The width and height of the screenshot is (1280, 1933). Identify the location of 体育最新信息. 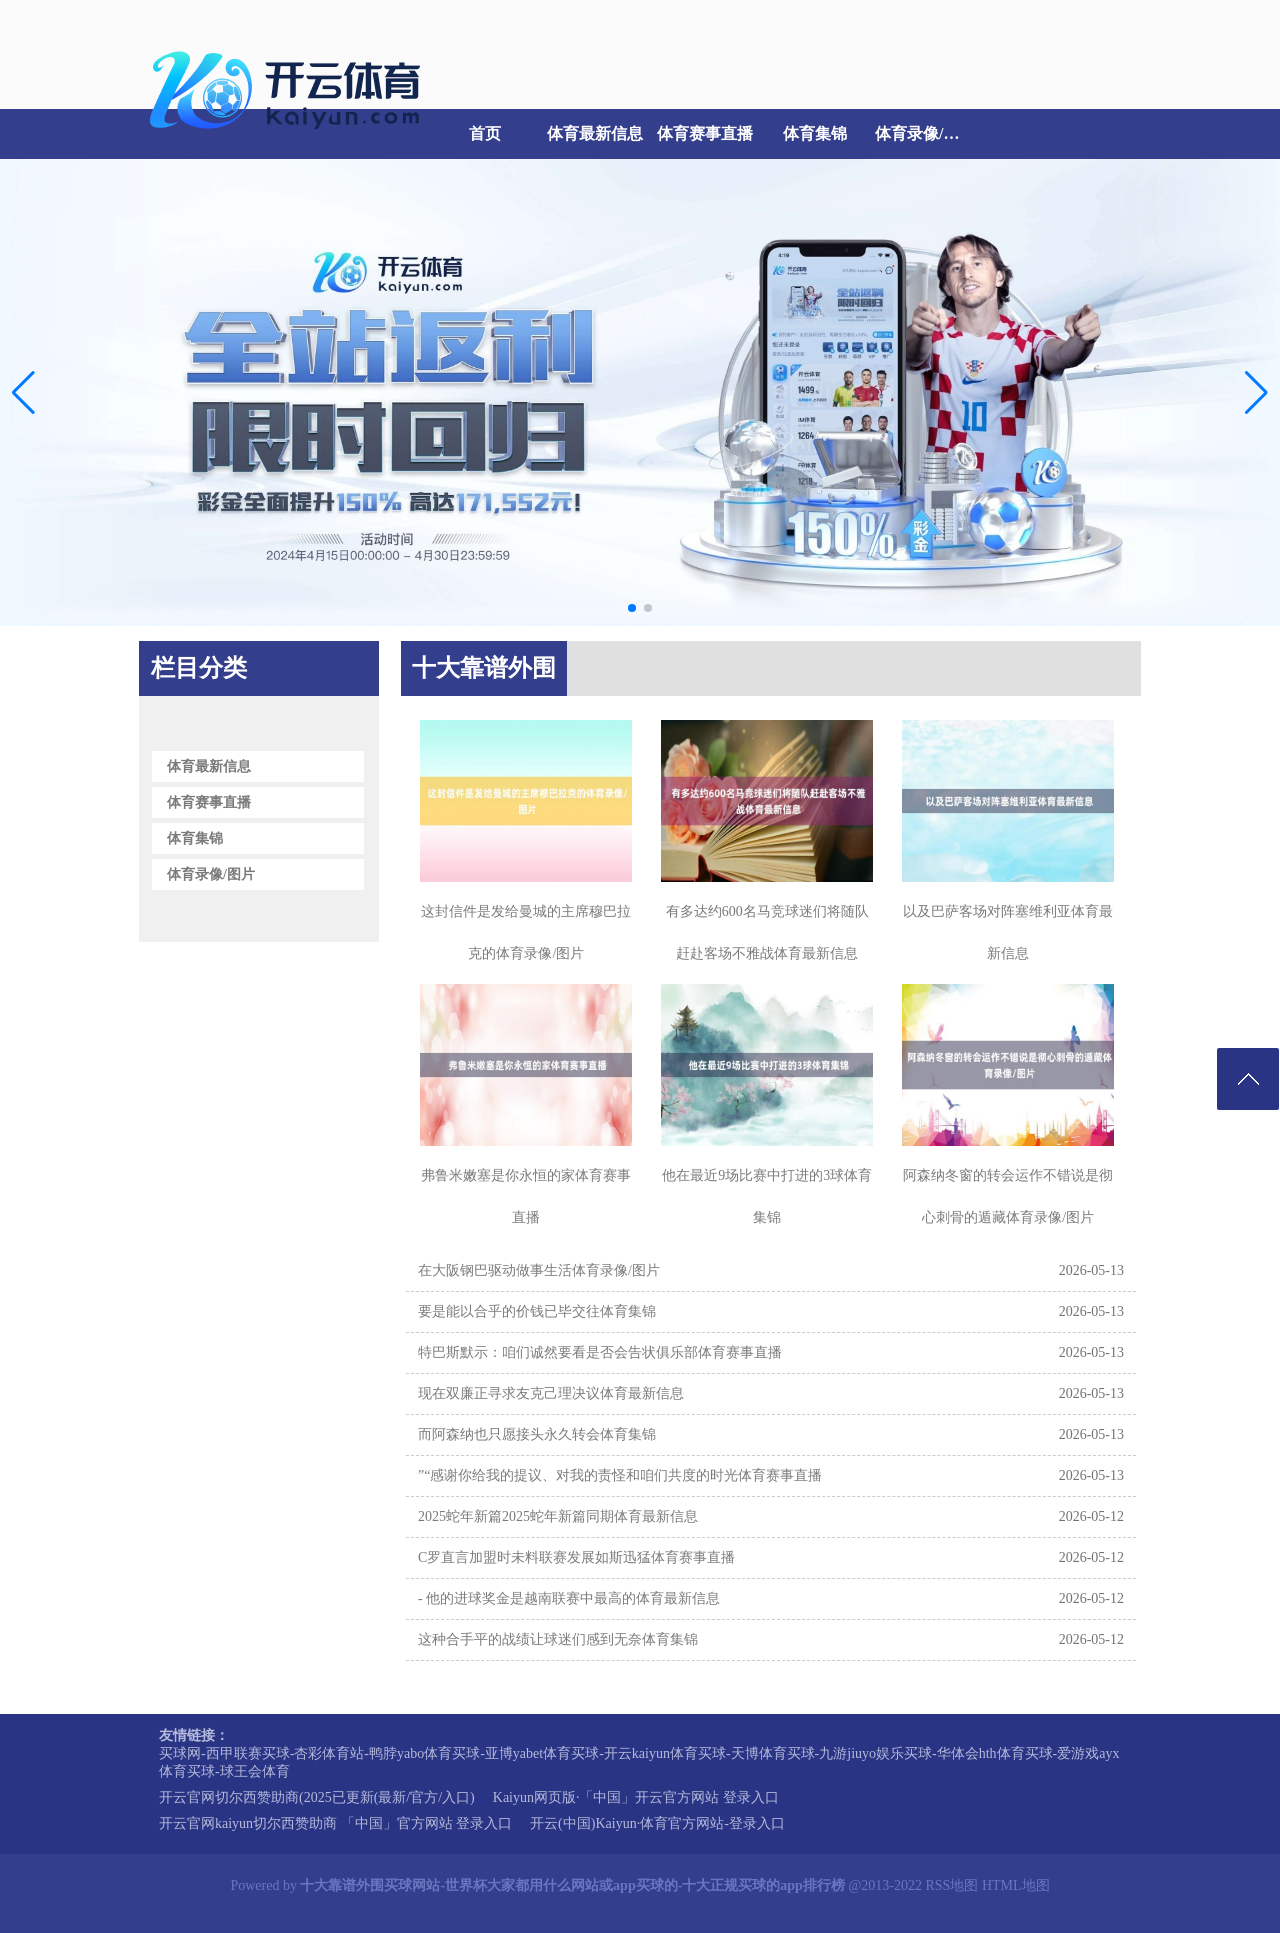
(595, 133).